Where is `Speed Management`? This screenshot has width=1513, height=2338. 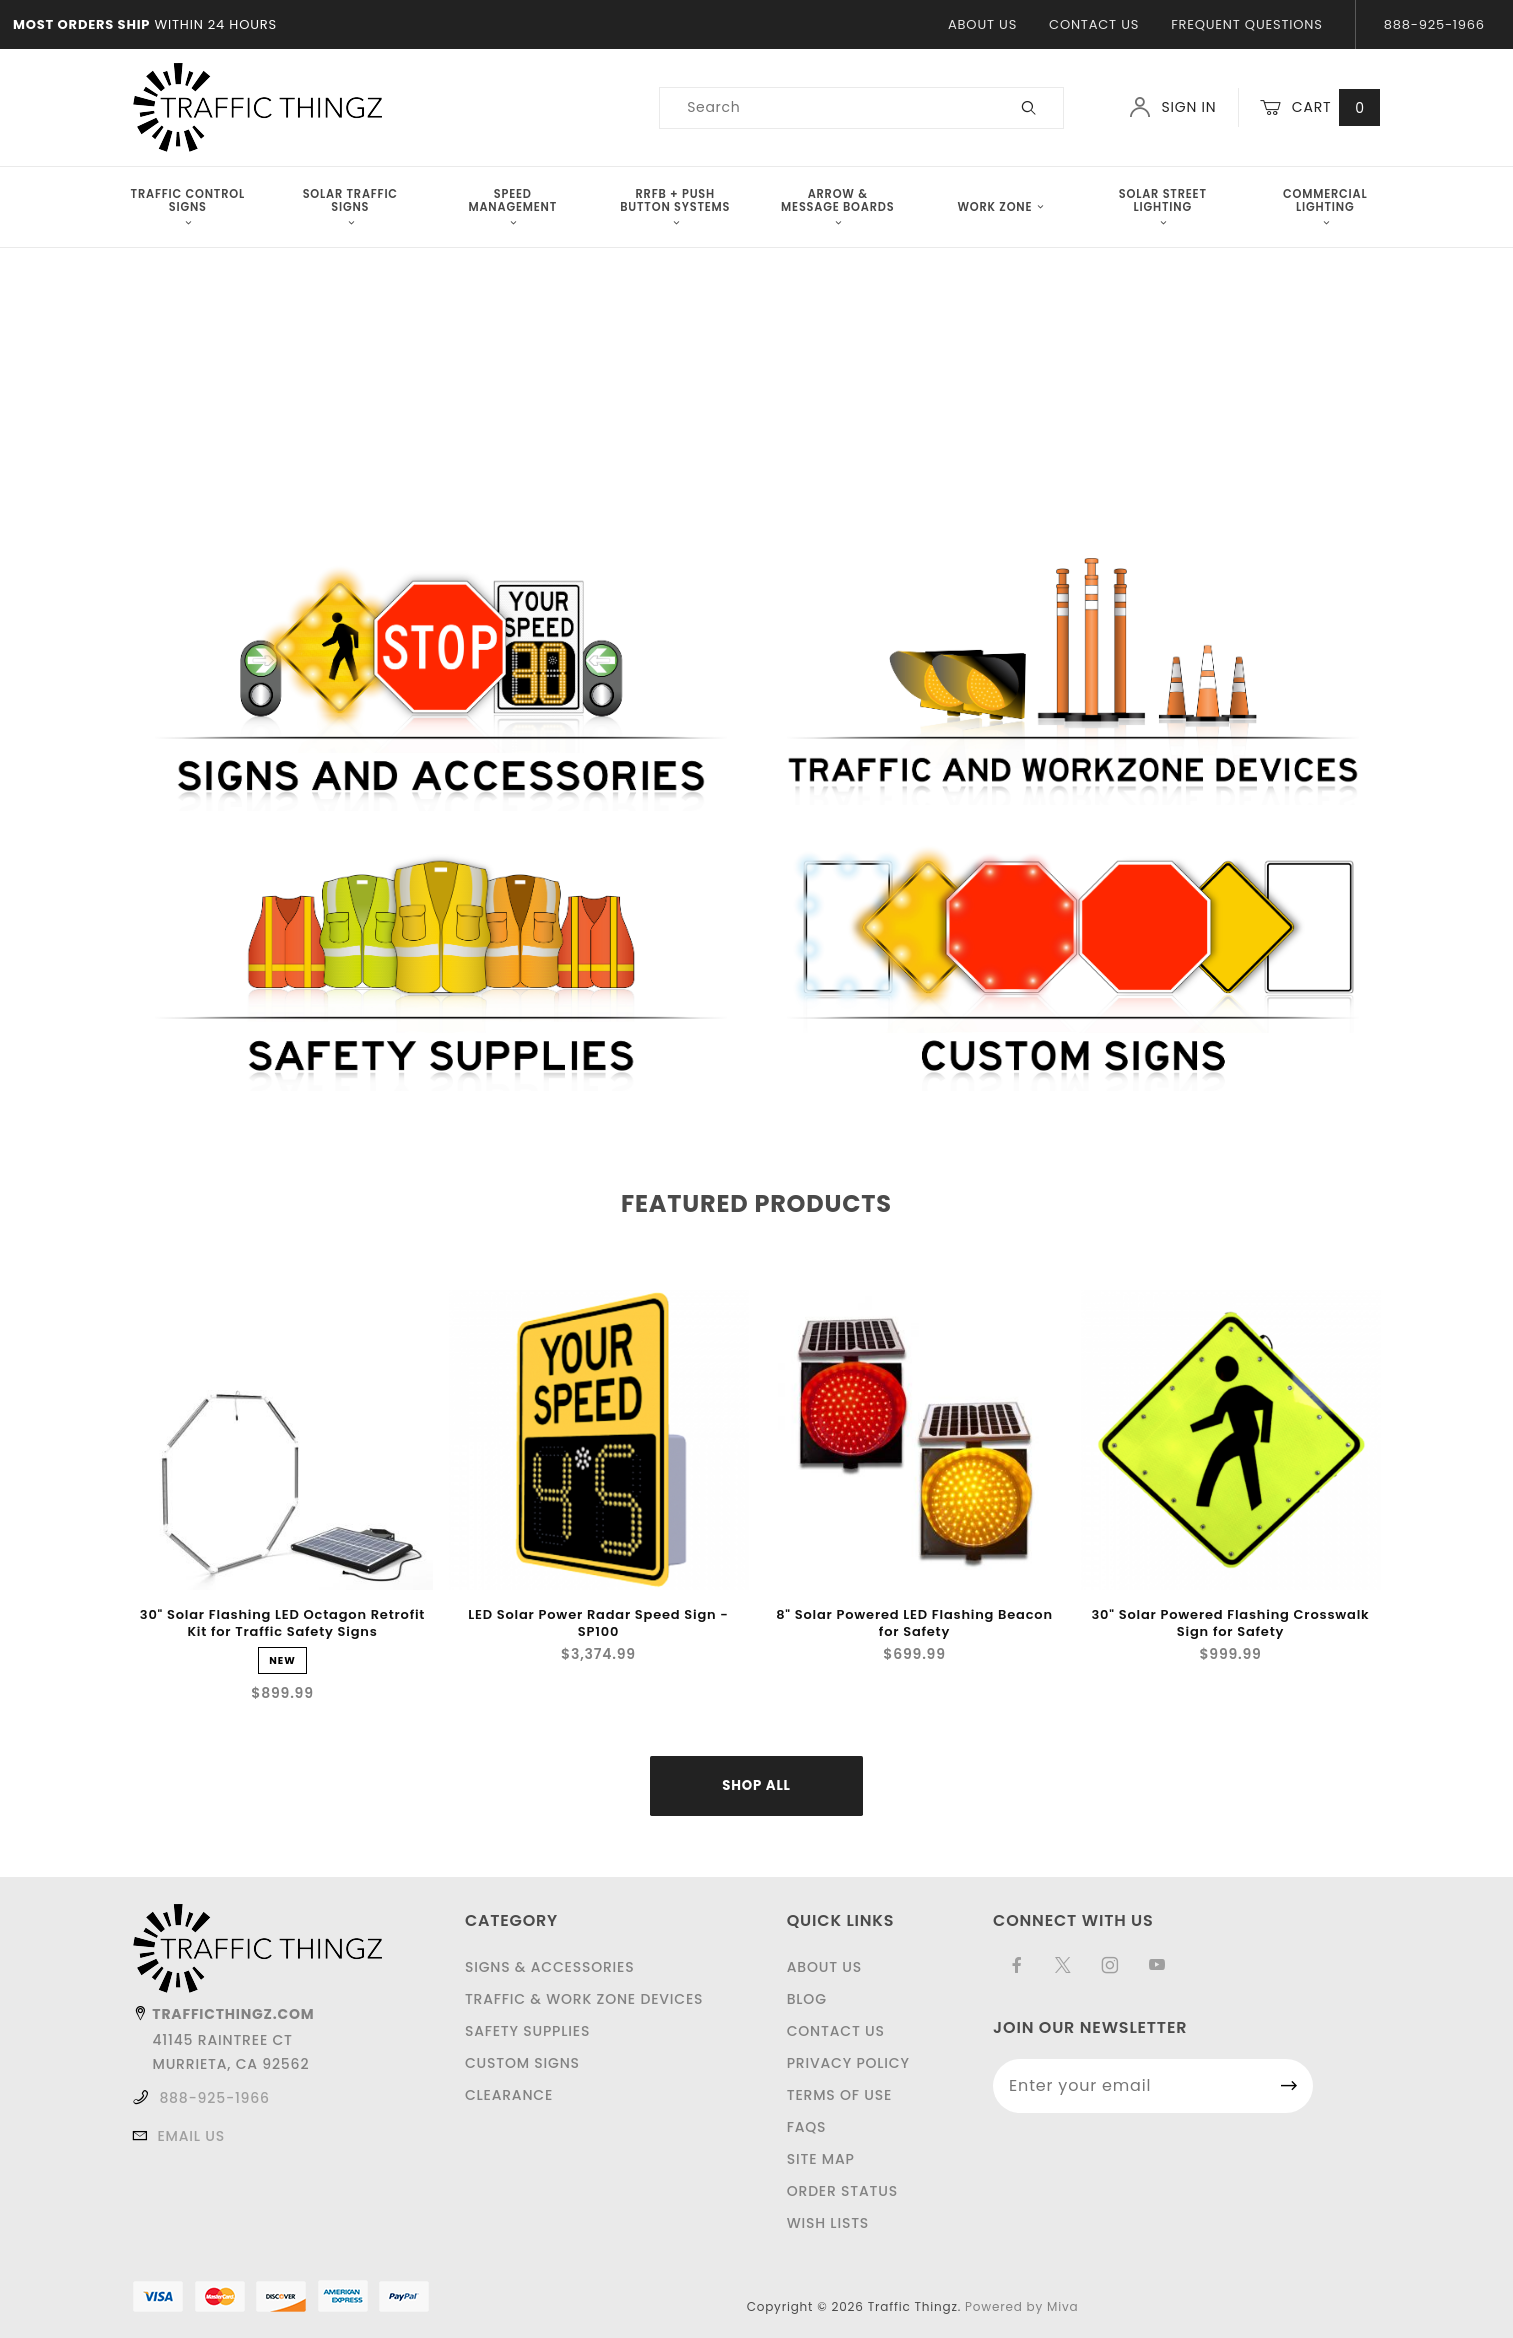
Speed Management is located at coordinates (512, 206).